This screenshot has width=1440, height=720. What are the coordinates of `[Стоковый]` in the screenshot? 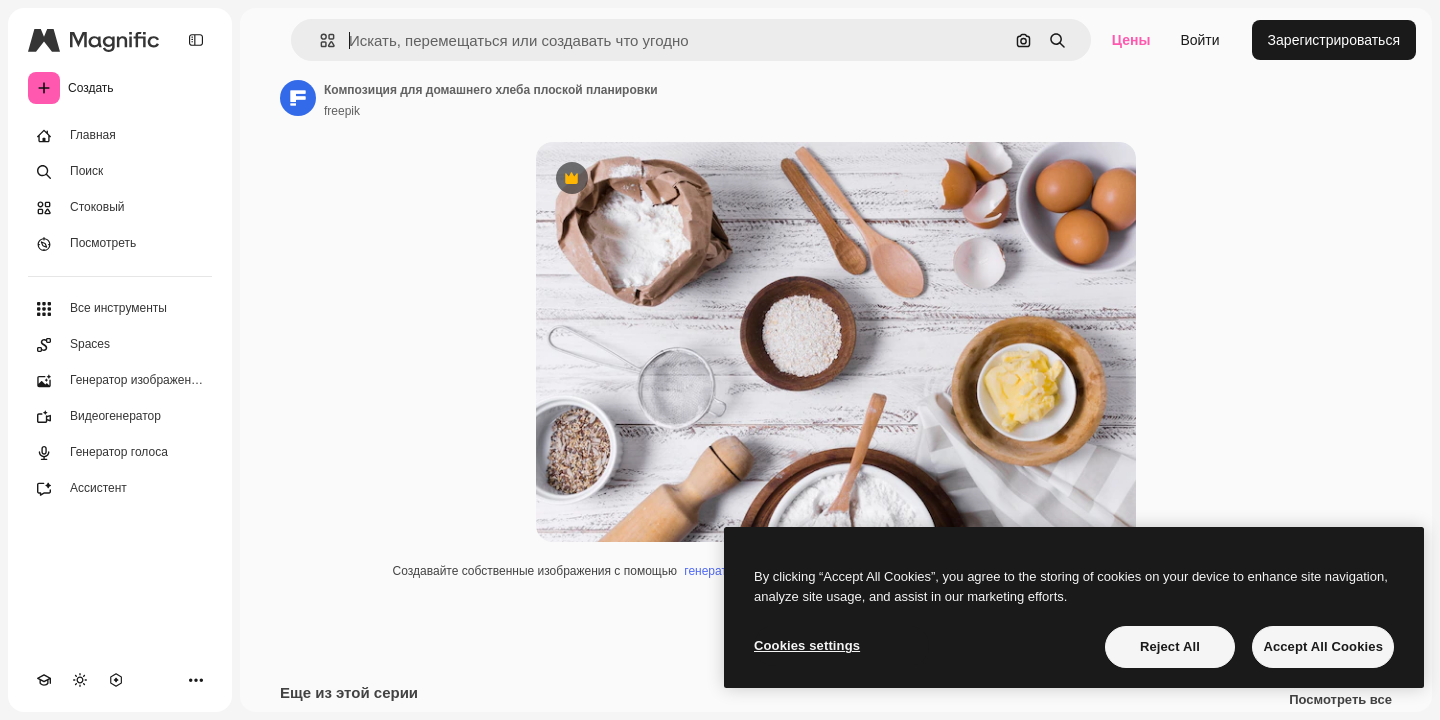 It's located at (120, 208).